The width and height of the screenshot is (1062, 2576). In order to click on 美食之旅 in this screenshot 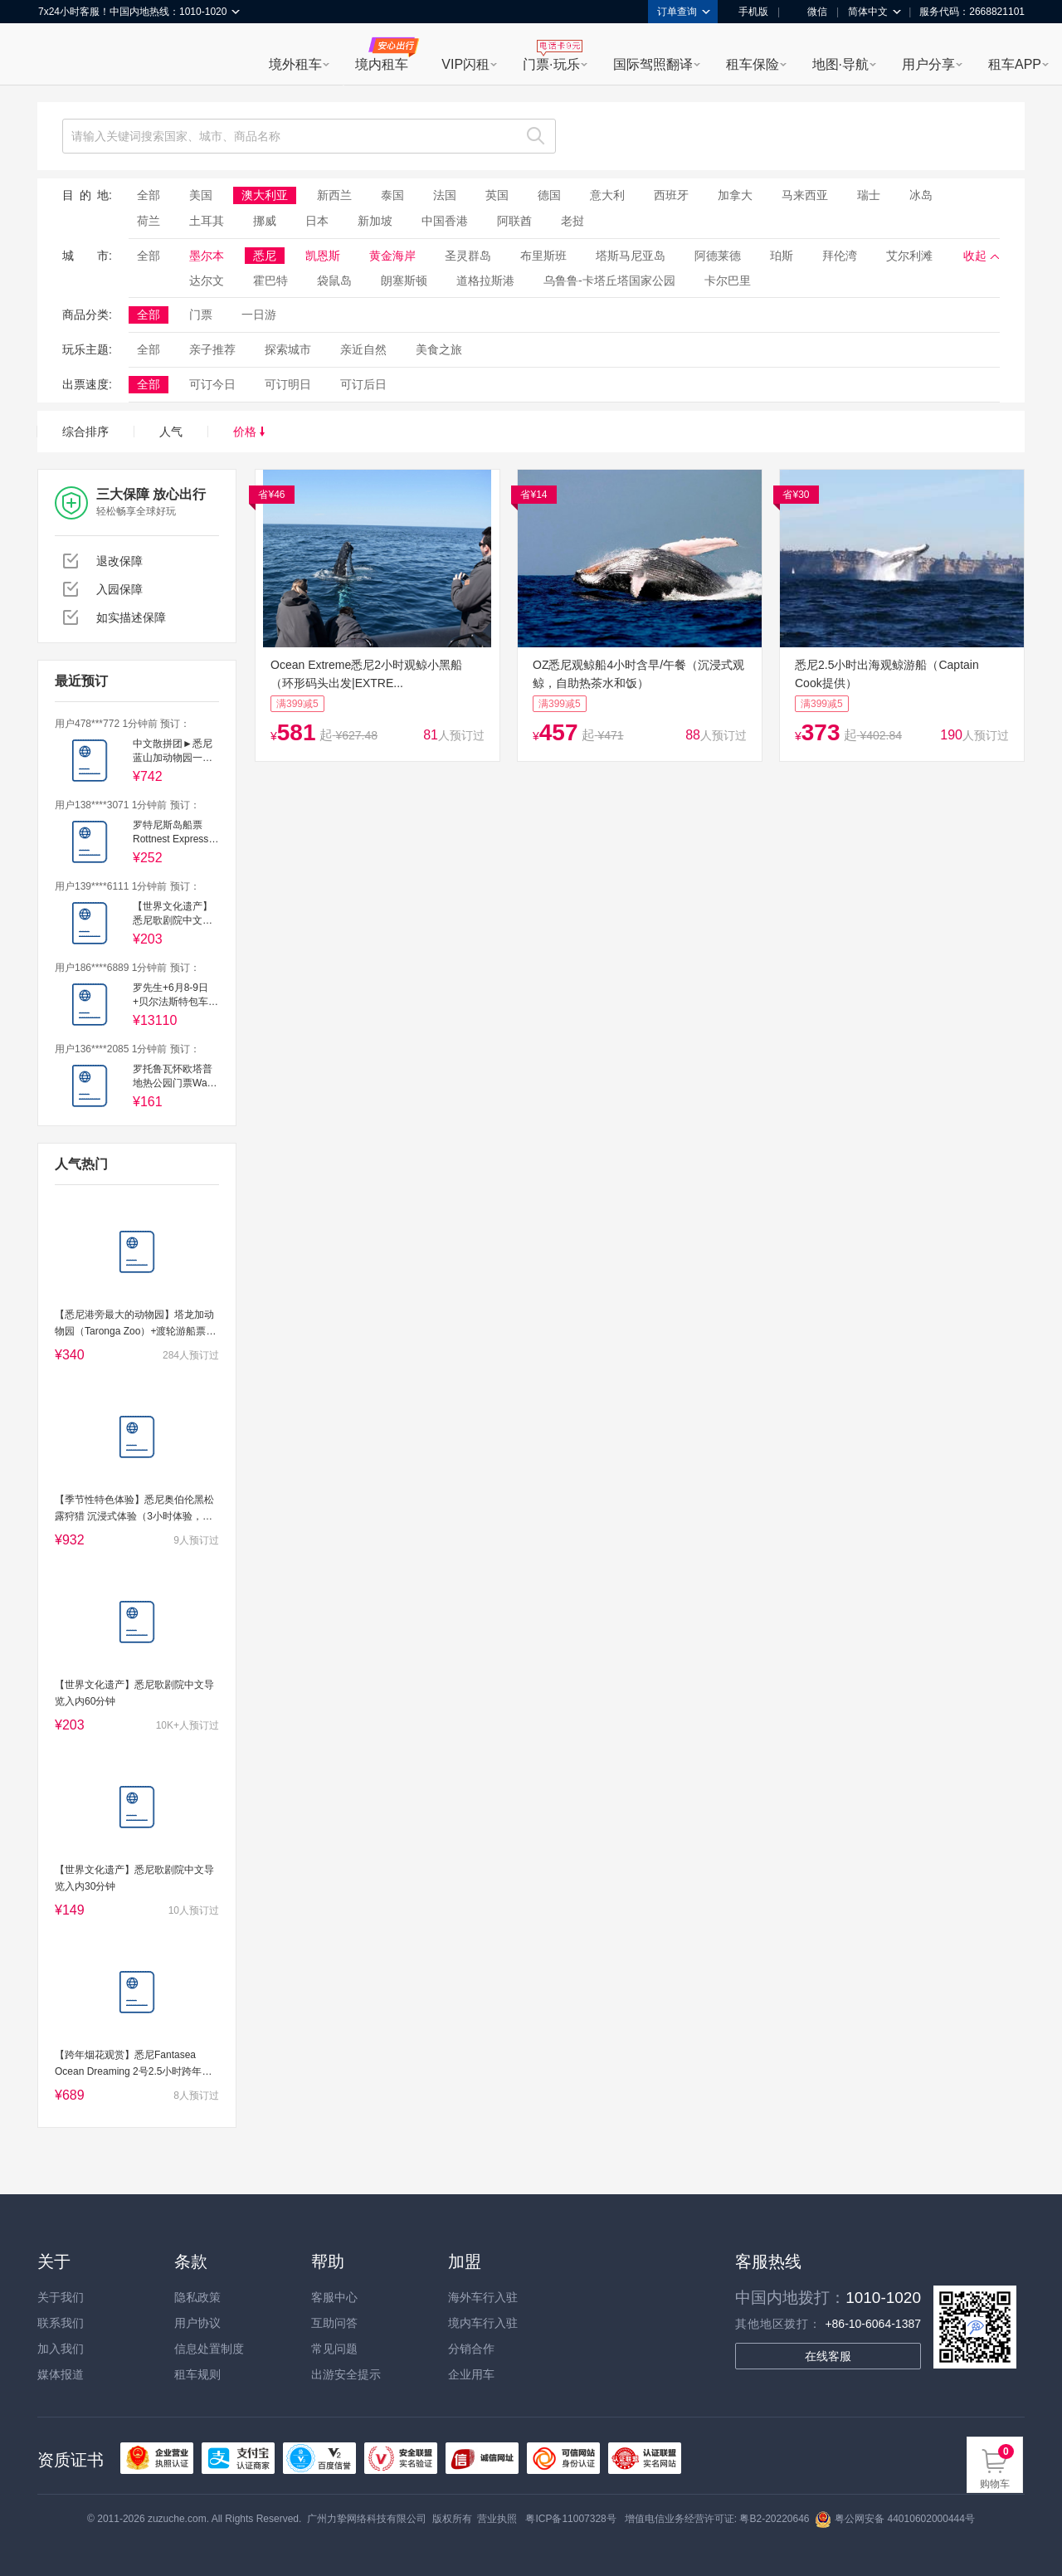, I will do `click(439, 349)`.